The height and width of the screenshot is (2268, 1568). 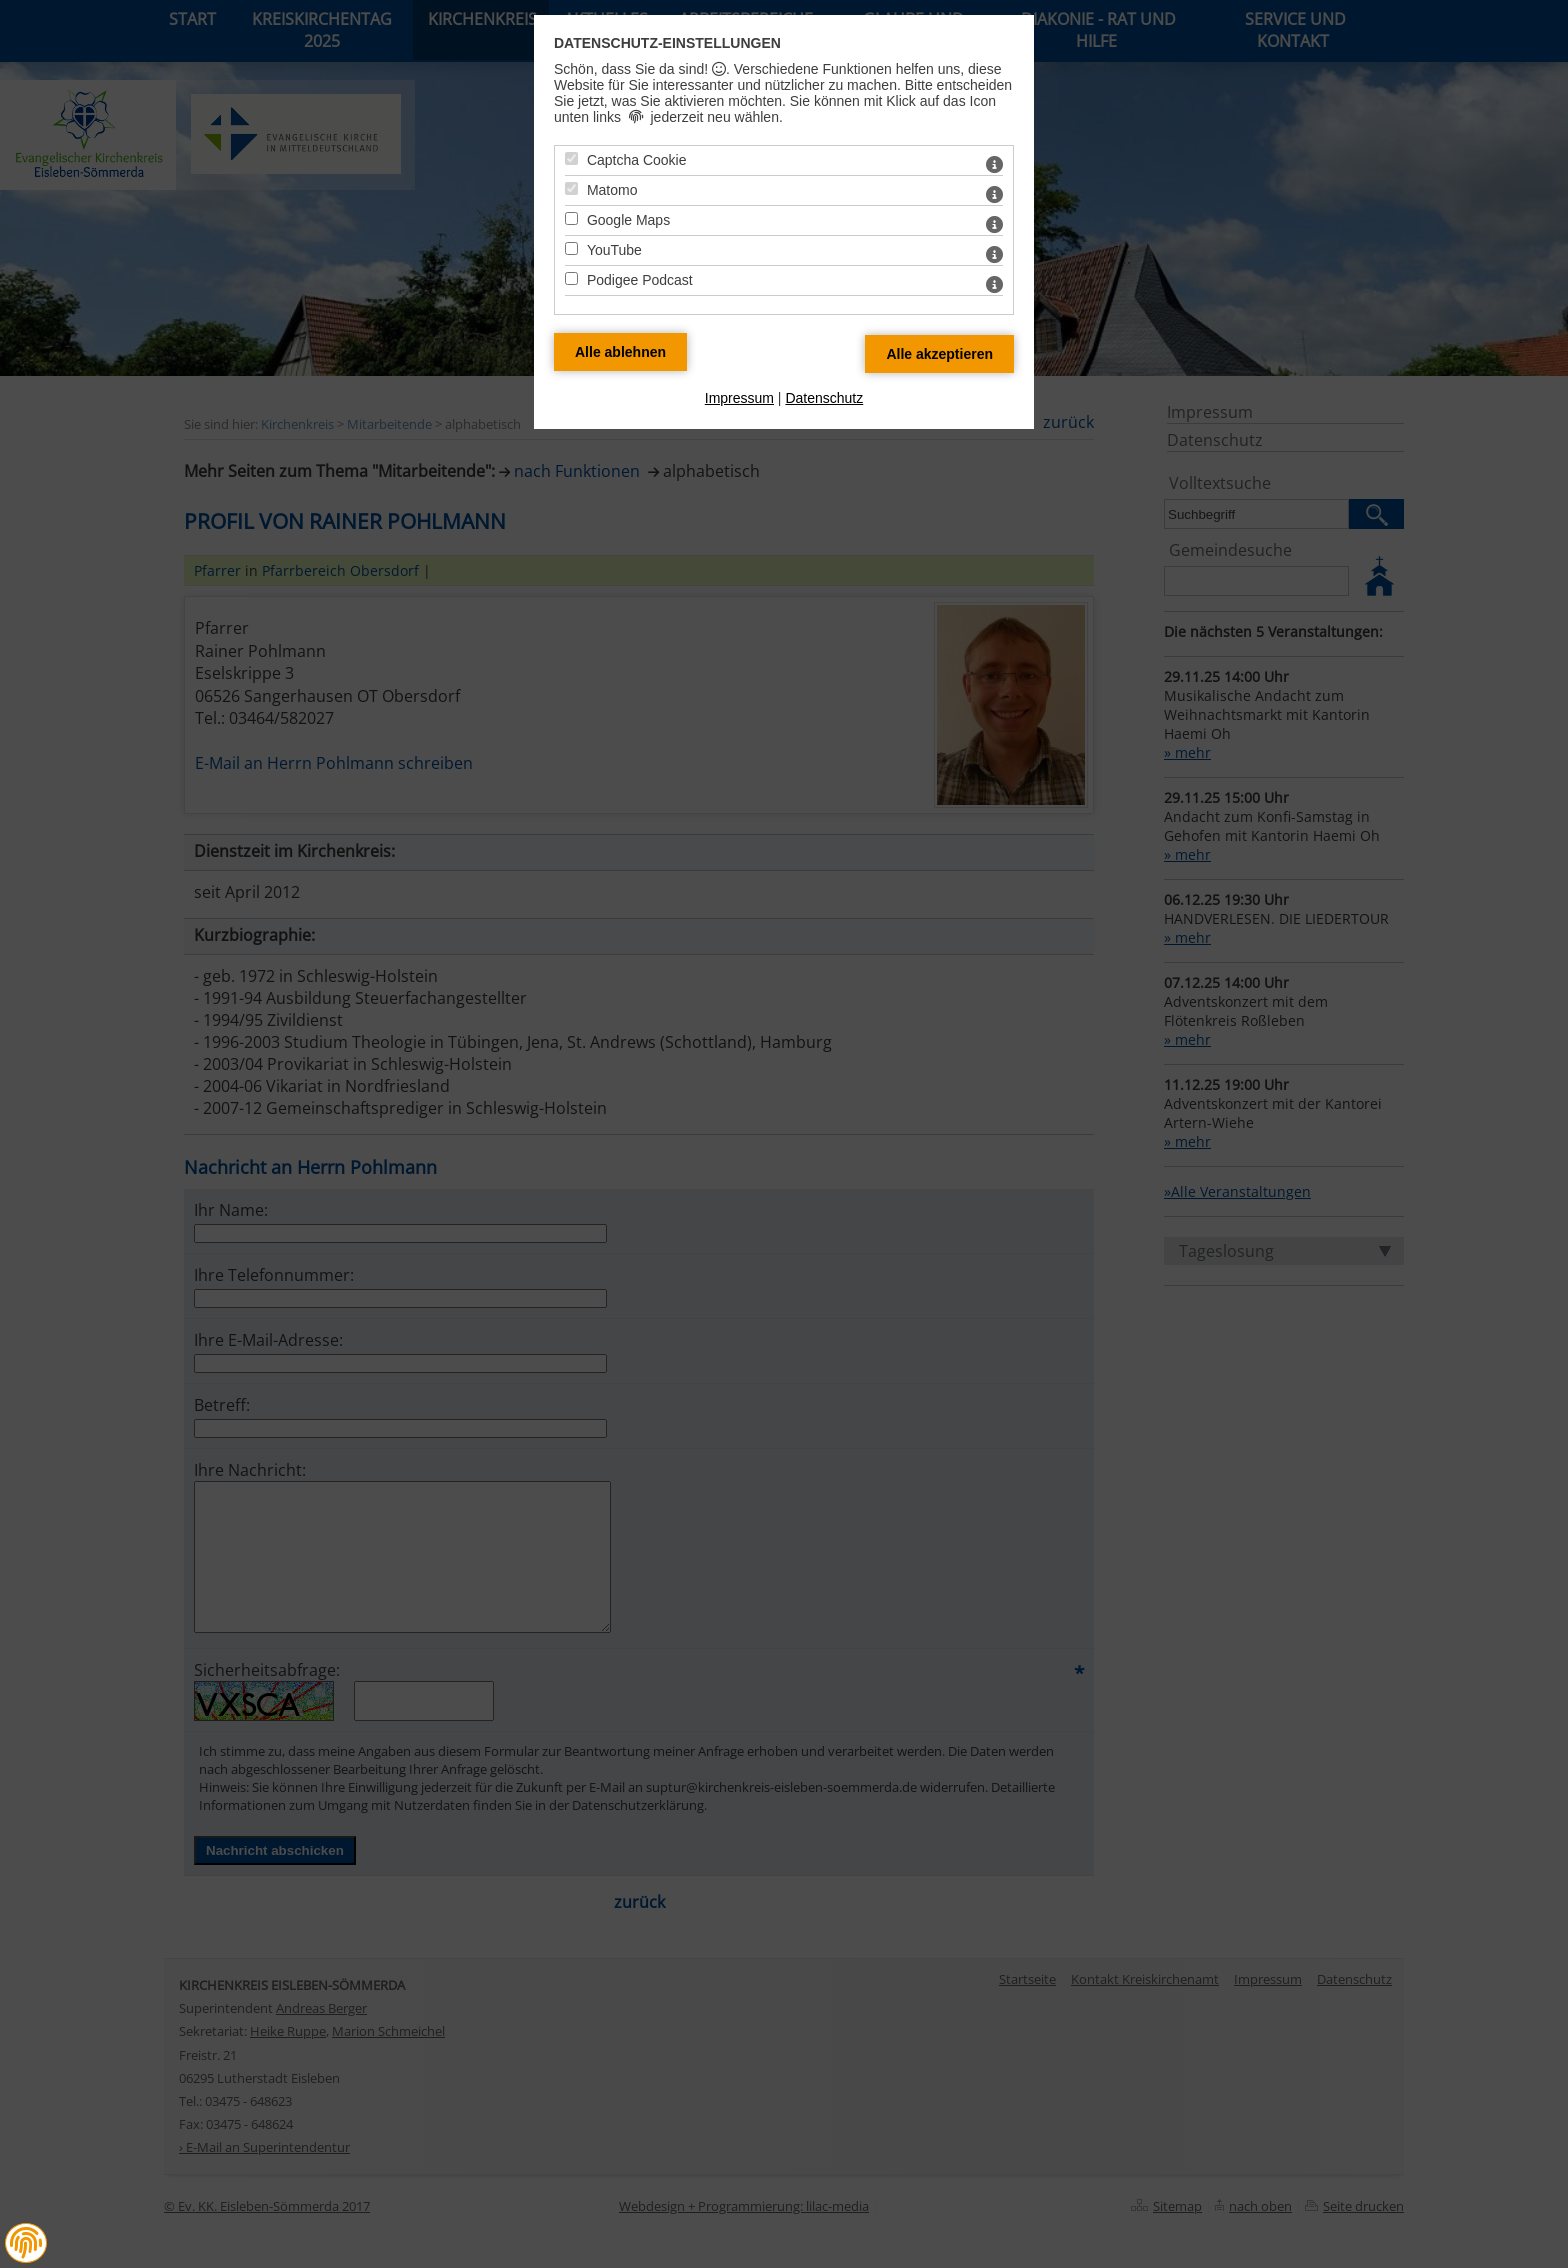 I want to click on [Alle Datenschutz Merkmale akzeptieren], so click(x=939, y=354).